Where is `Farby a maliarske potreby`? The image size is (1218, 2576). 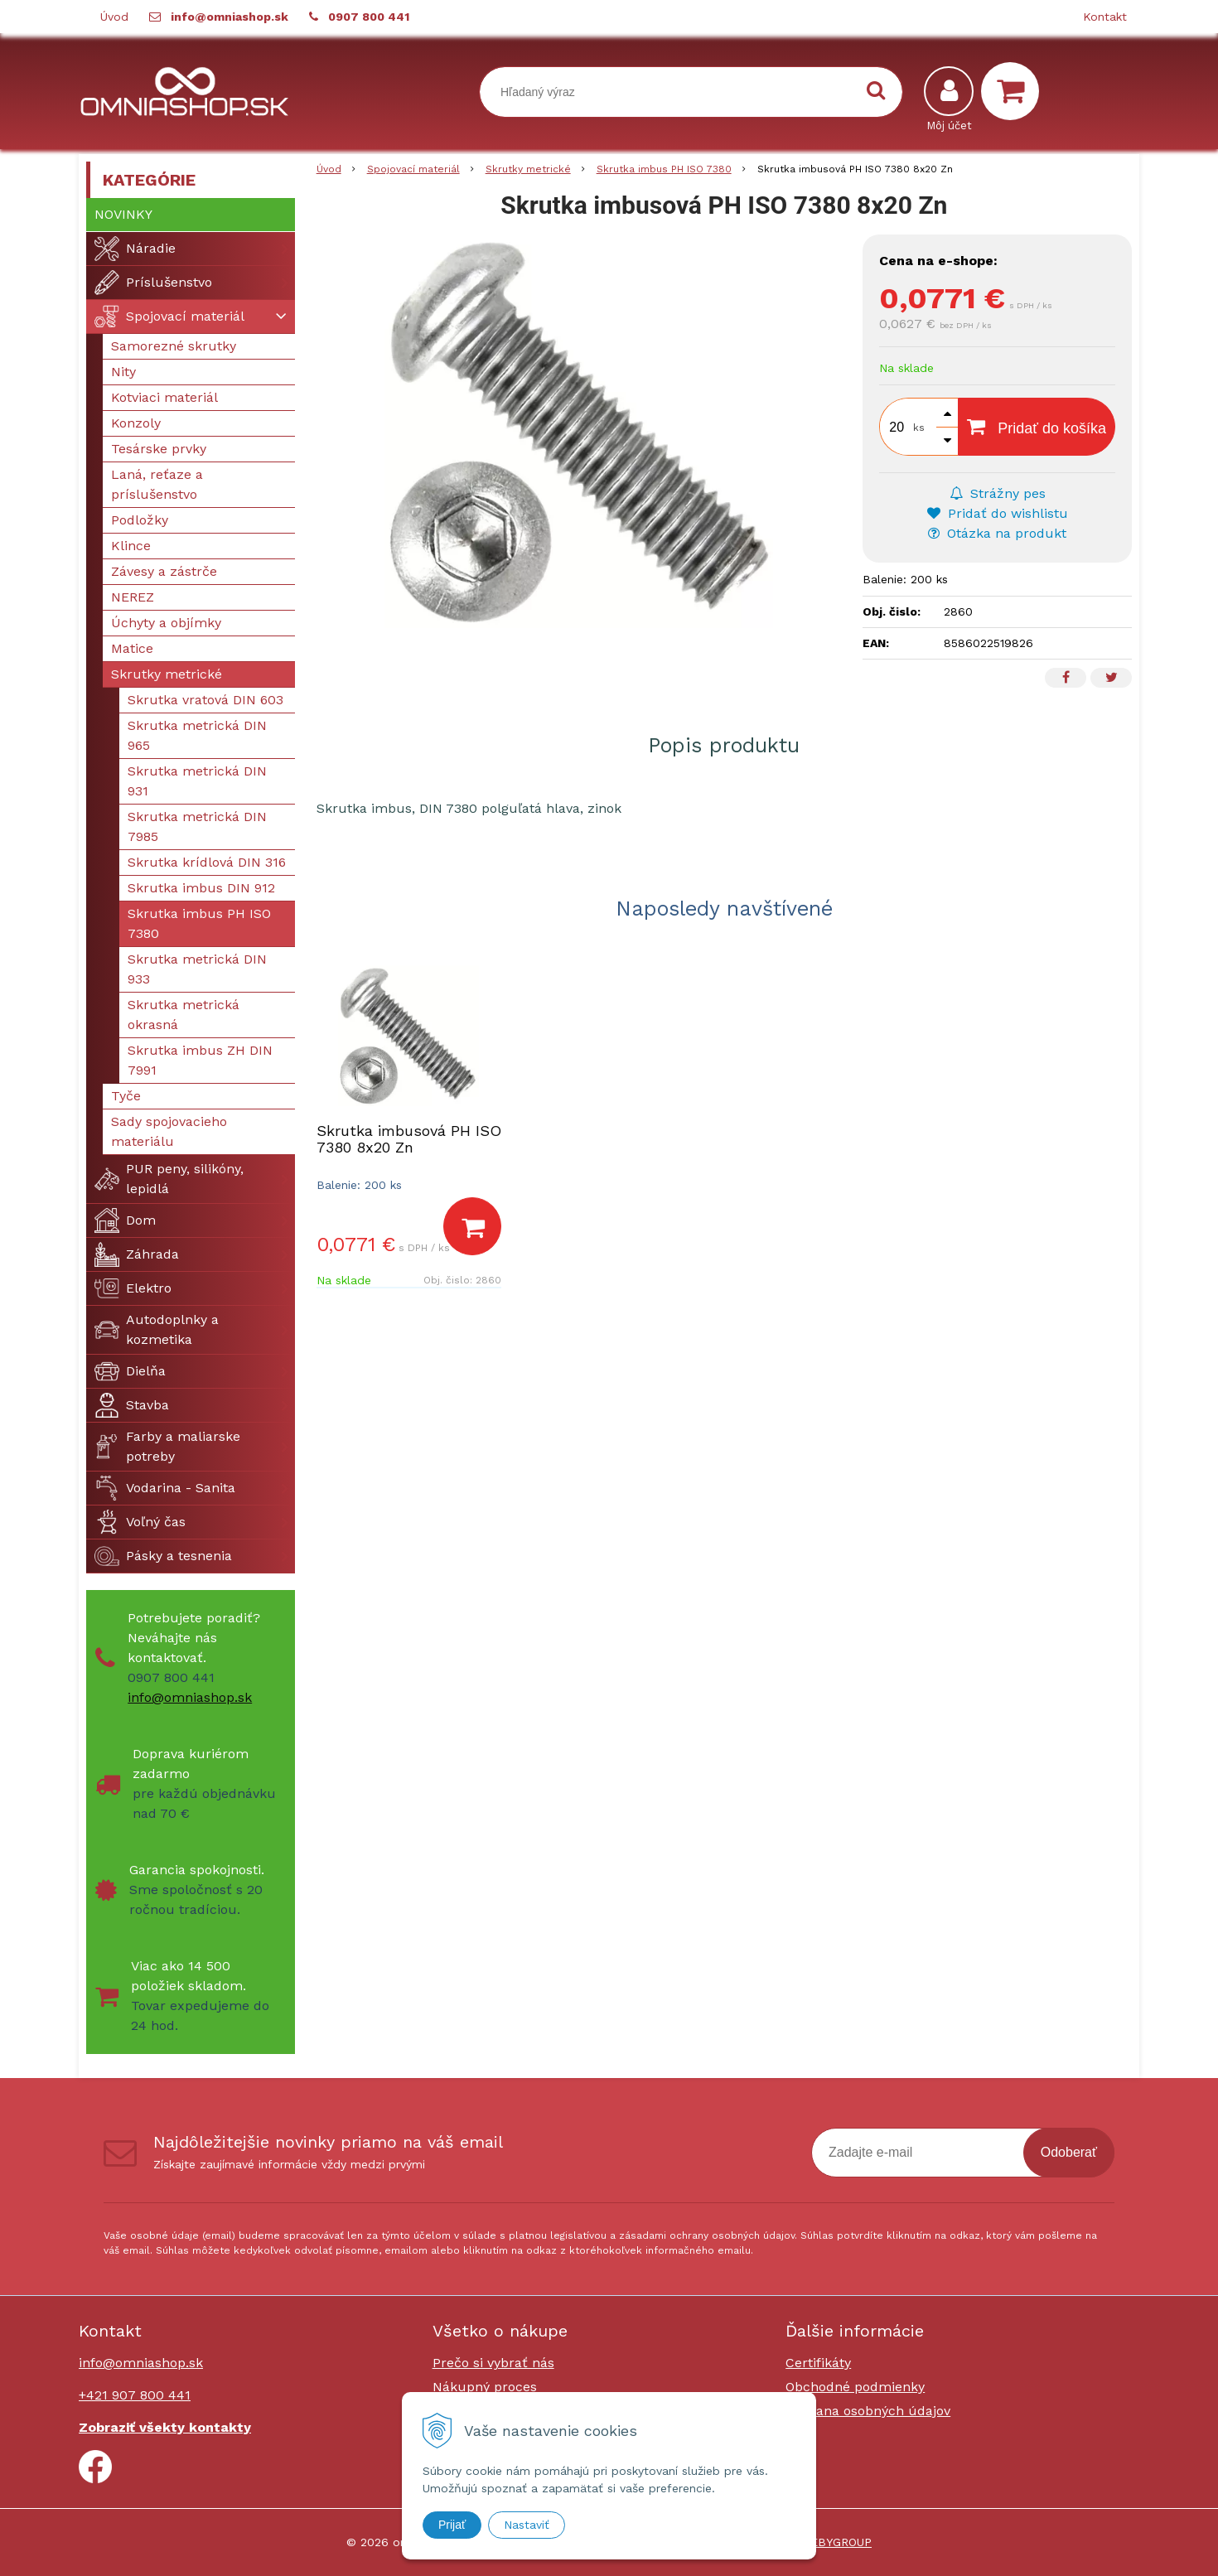 Farby a maliarske potreby is located at coordinates (167, 1446).